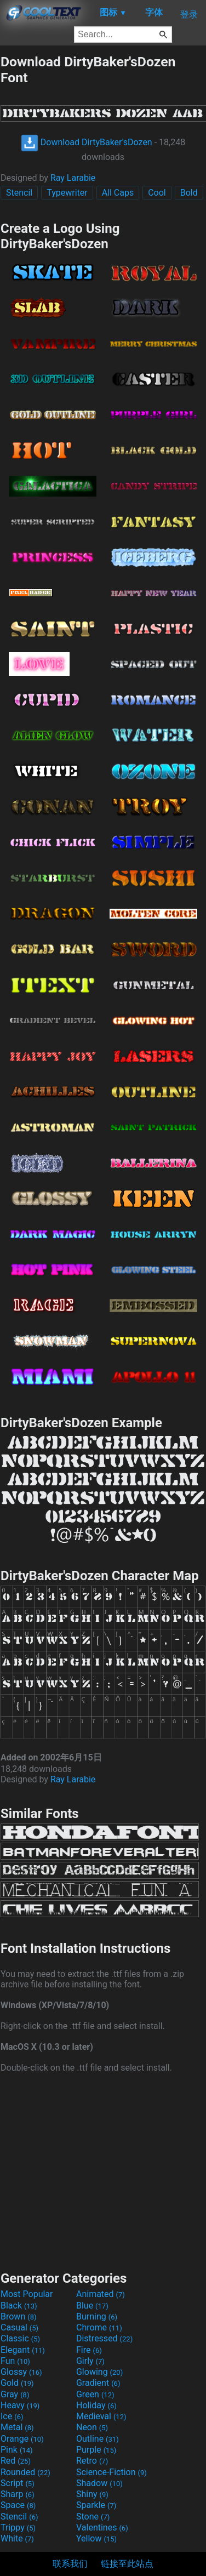 The width and height of the screenshot is (206, 2576). What do you see at coordinates (98, 2383) in the screenshot?
I see `Gradient` at bounding box center [98, 2383].